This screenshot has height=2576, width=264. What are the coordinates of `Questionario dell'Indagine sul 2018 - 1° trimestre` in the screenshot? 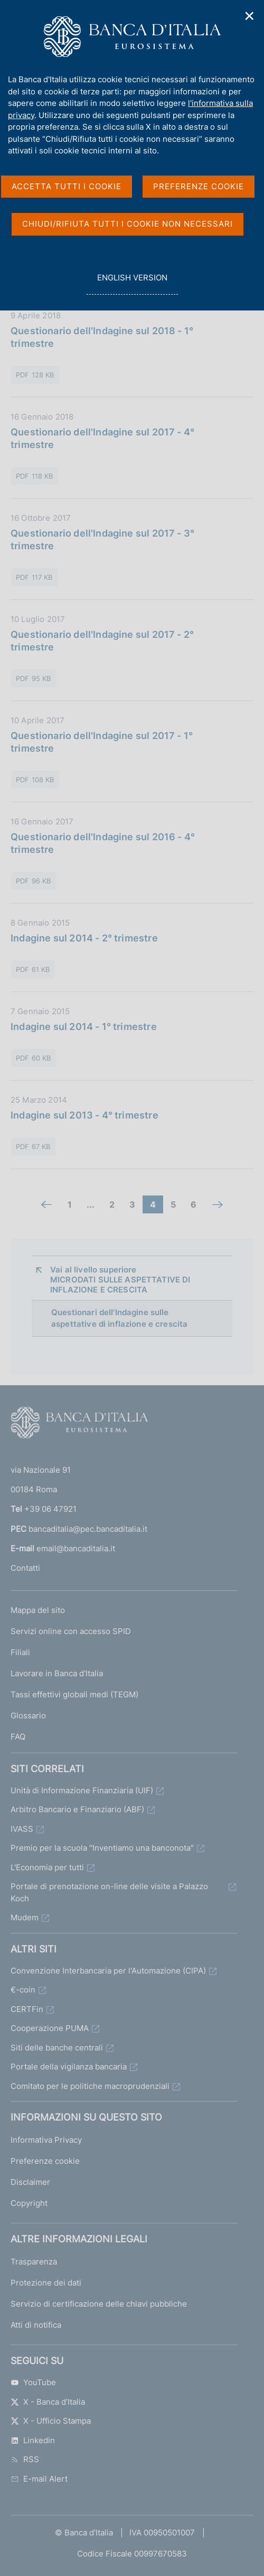 It's located at (102, 337).